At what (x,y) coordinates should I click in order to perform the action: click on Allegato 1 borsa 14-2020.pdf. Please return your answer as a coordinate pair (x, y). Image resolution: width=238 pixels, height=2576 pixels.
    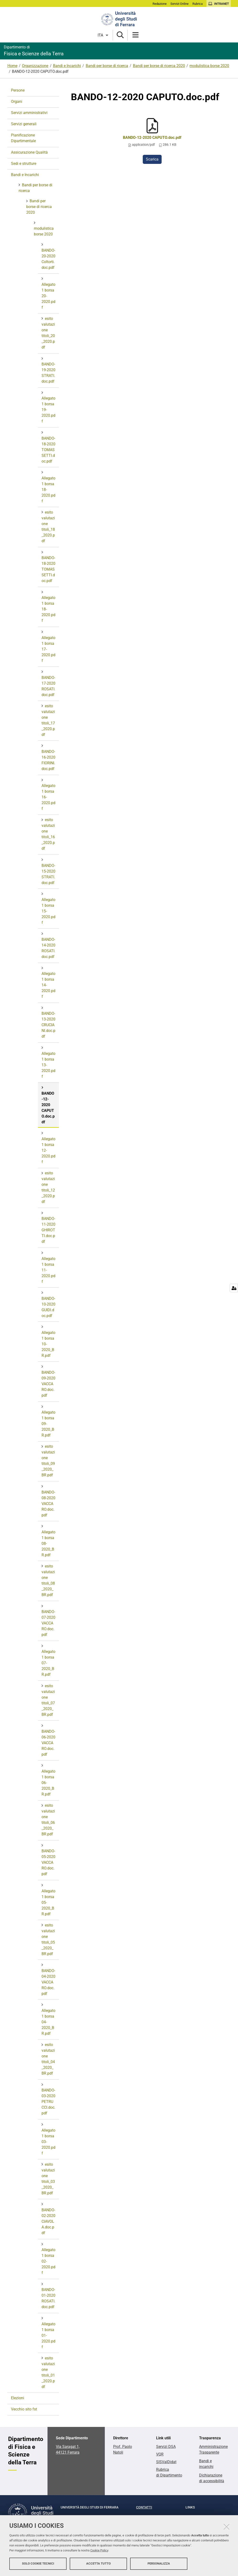
    Looking at the image, I should click on (48, 985).